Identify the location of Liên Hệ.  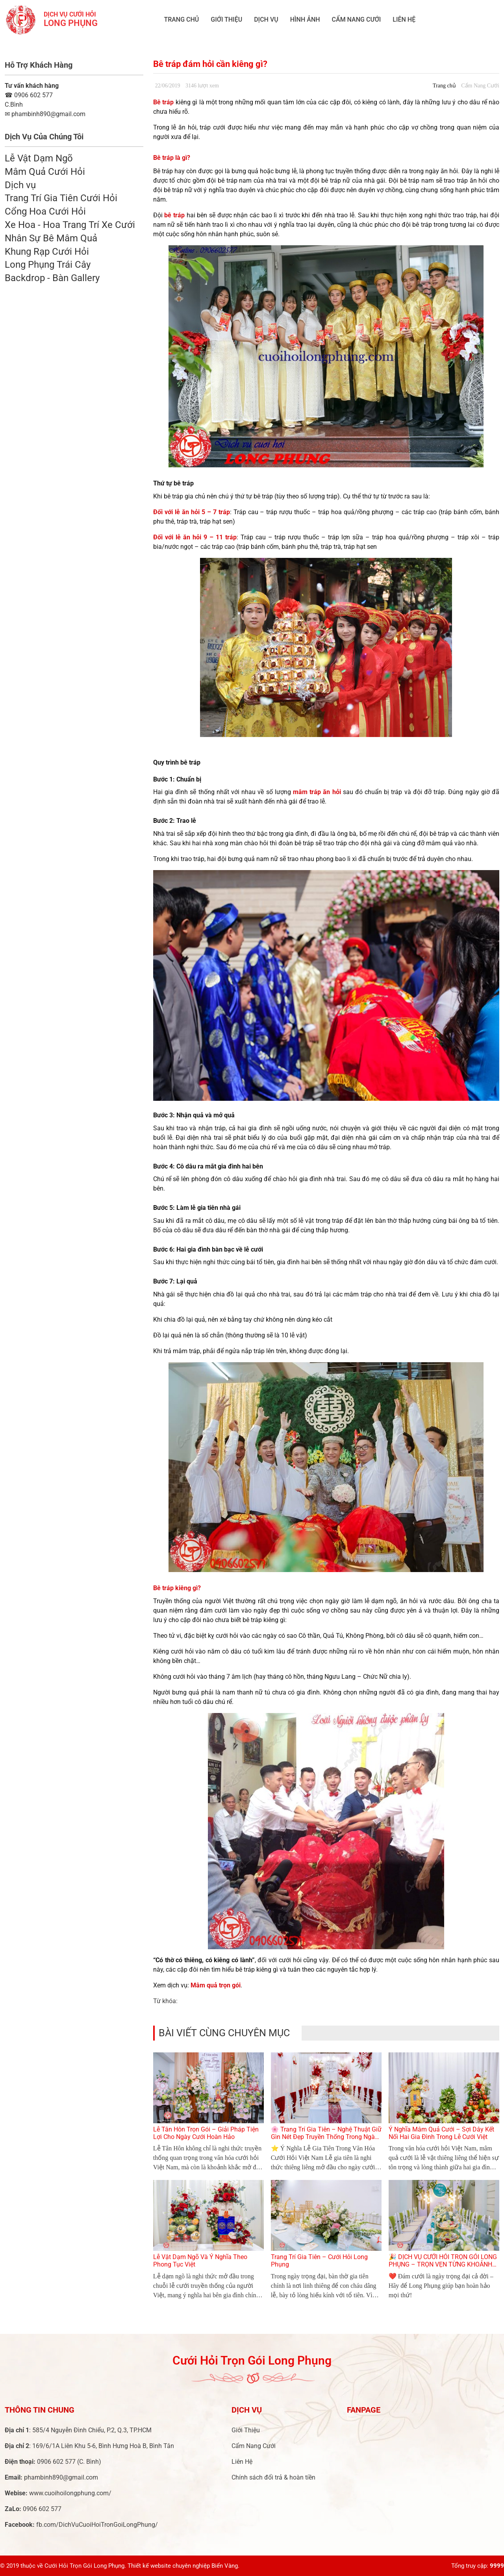
(404, 19).